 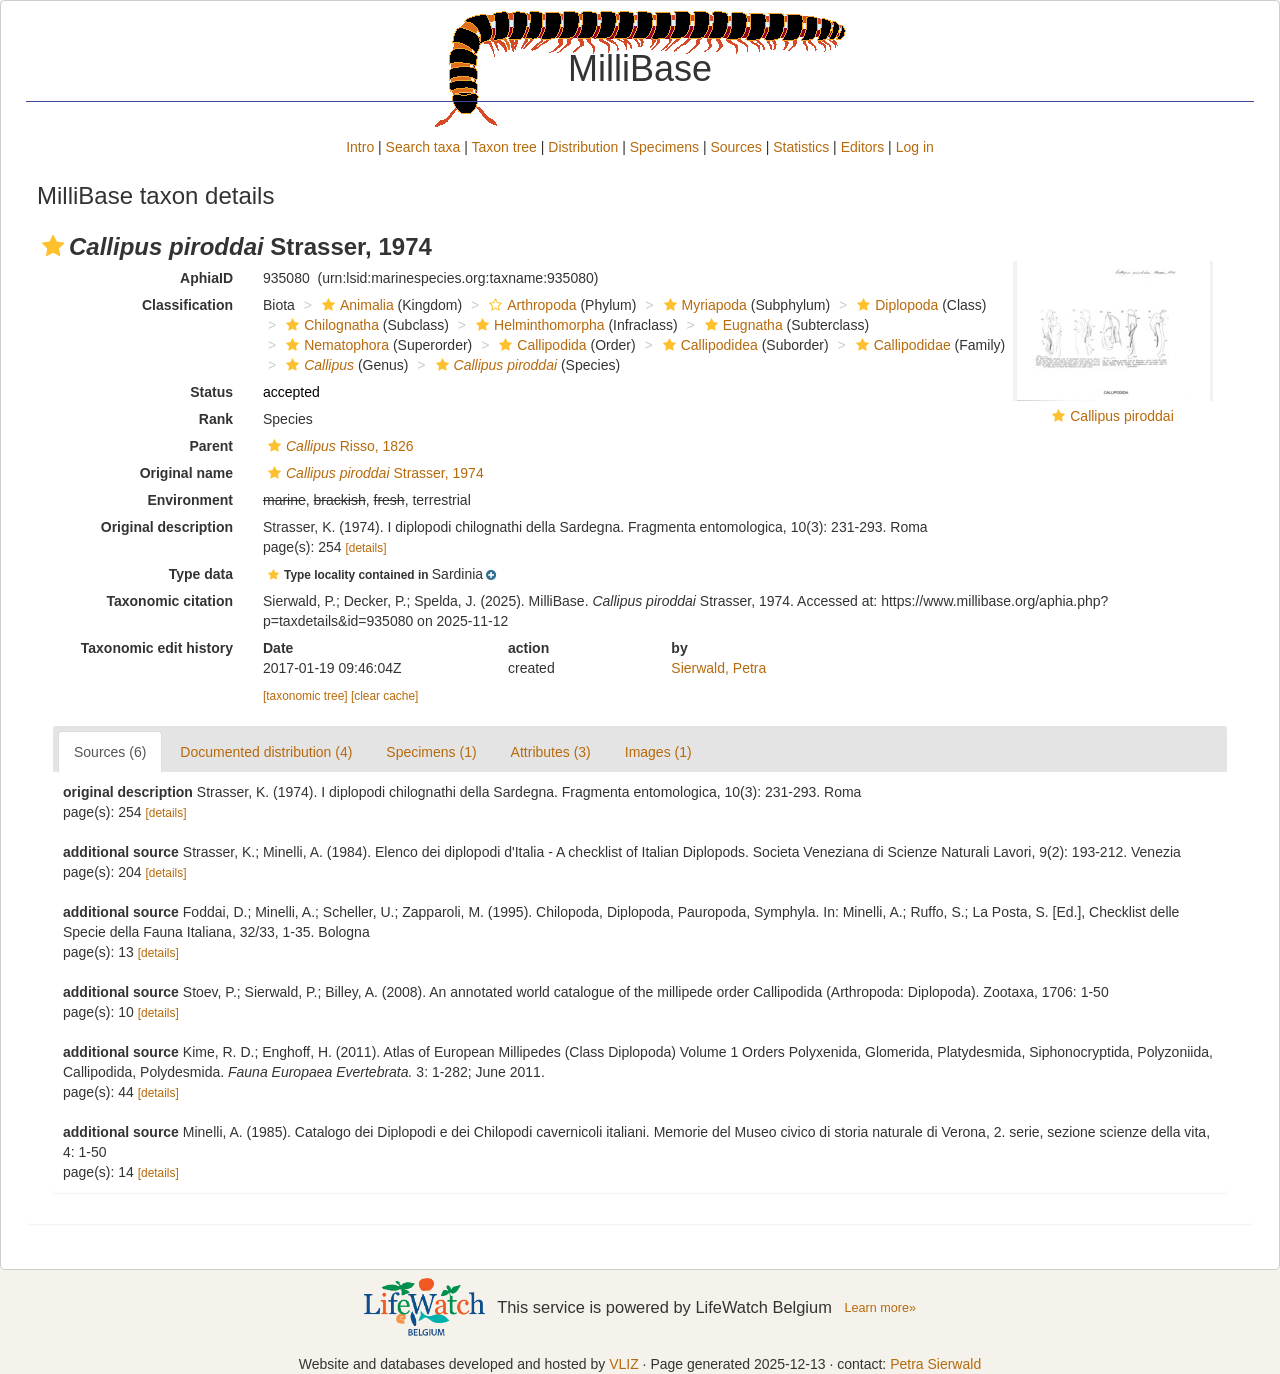 What do you see at coordinates (211, 446) in the screenshot?
I see `Parent` at bounding box center [211, 446].